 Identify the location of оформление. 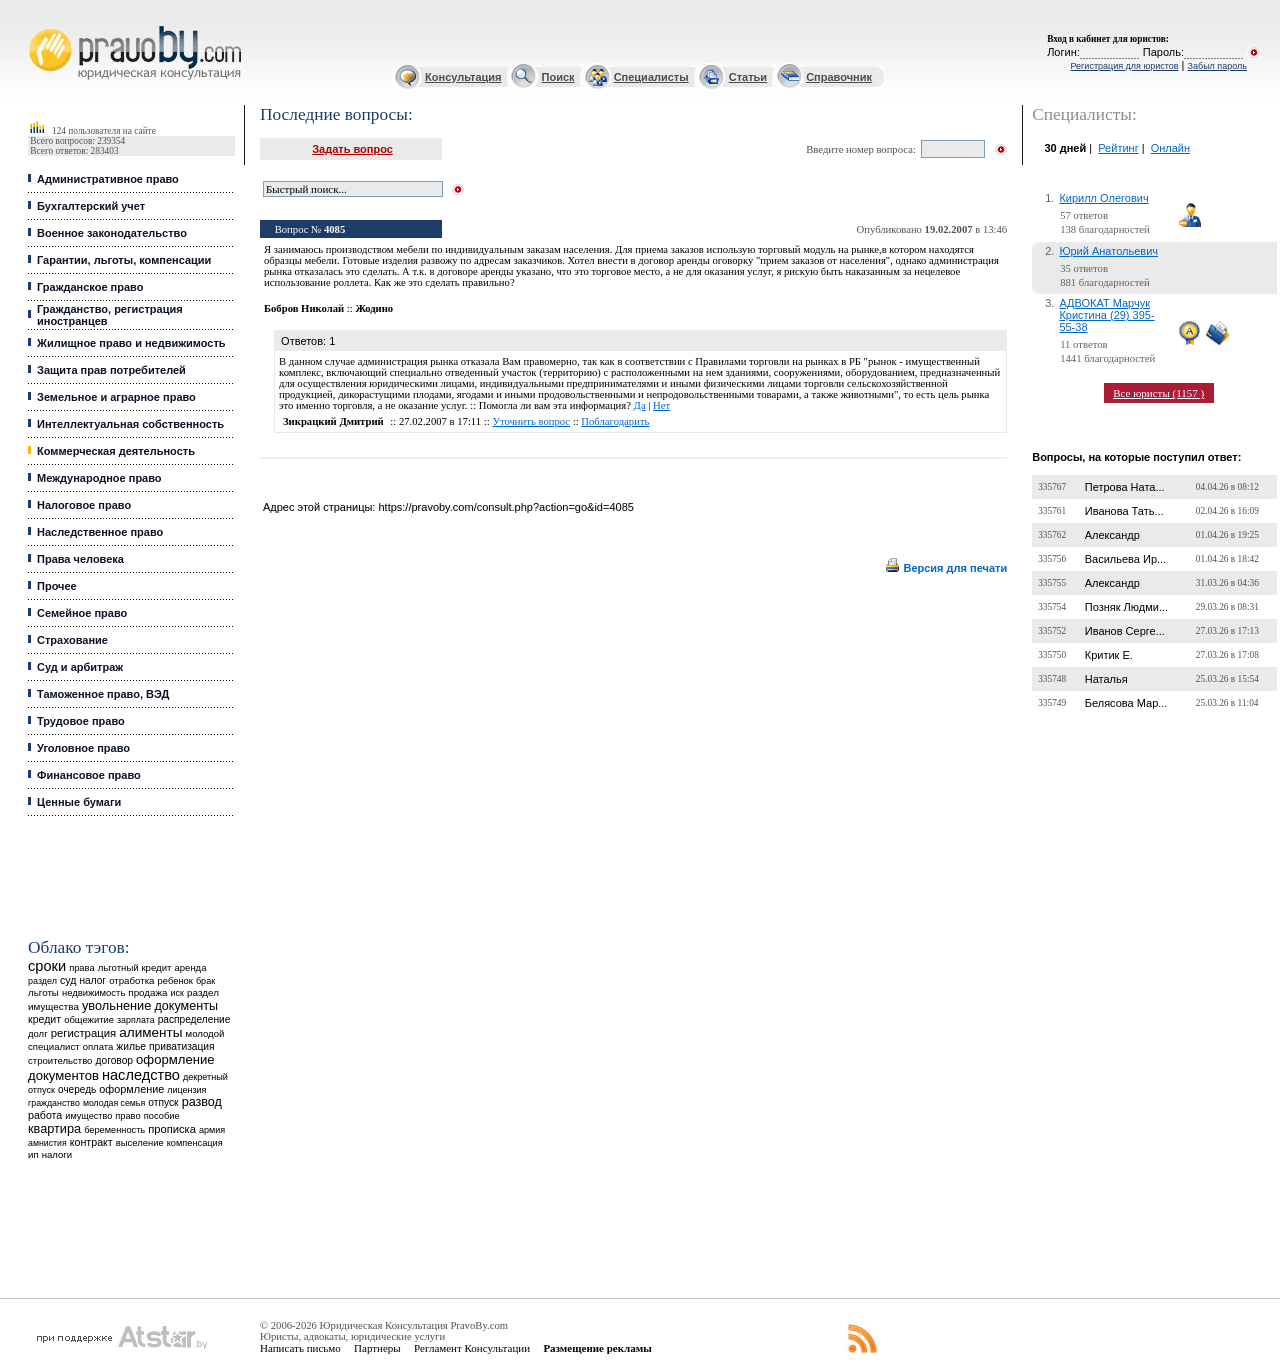
(131, 1089).